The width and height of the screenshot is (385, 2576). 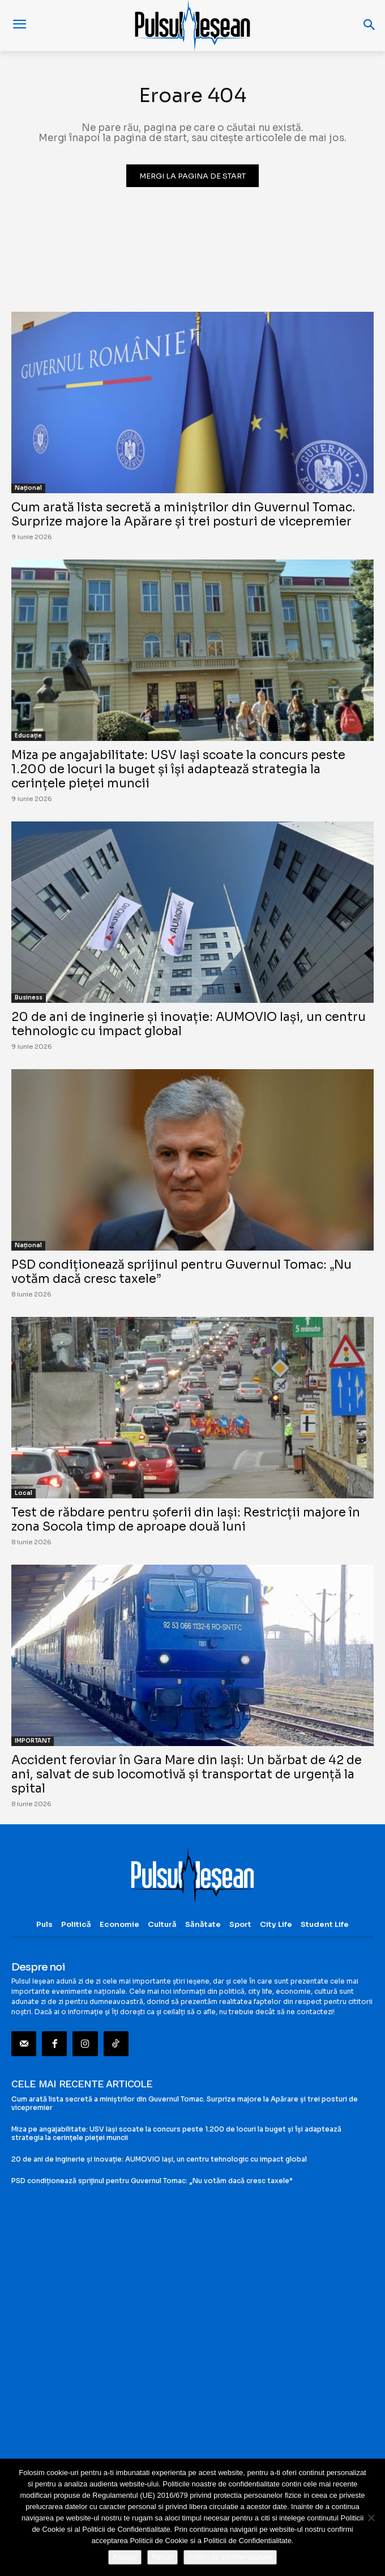 What do you see at coordinates (162, 2557) in the screenshot?
I see `Refuz!` at bounding box center [162, 2557].